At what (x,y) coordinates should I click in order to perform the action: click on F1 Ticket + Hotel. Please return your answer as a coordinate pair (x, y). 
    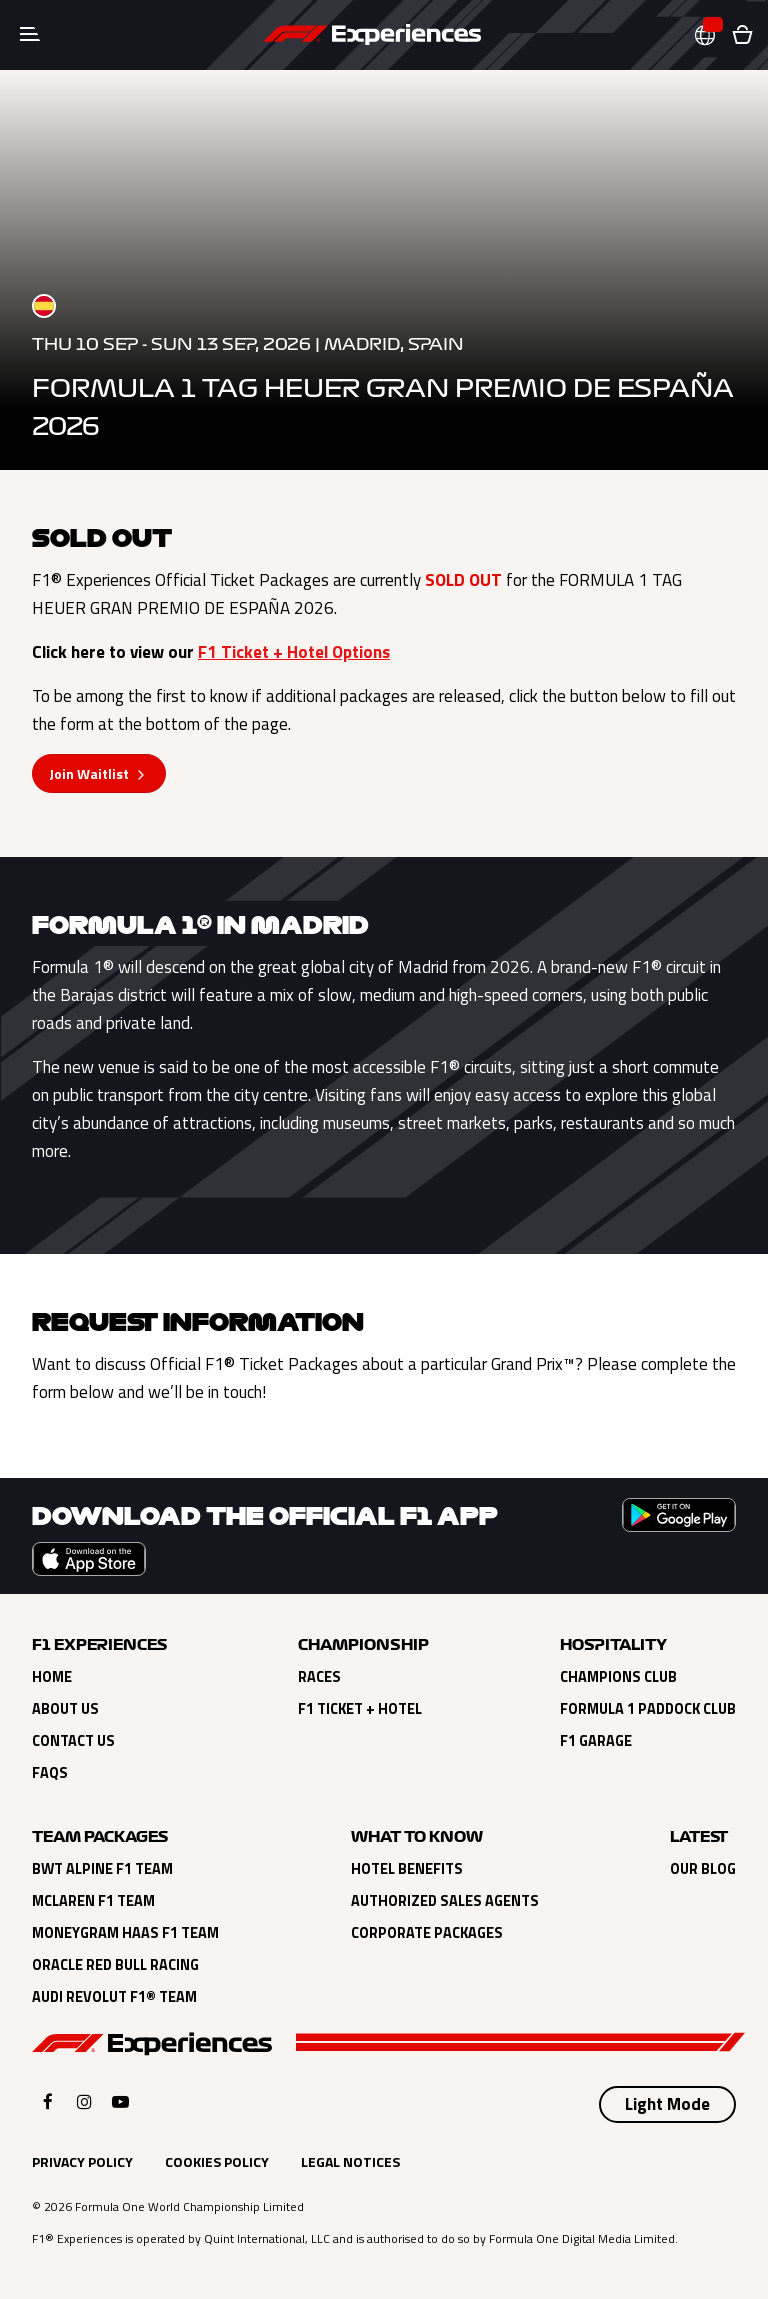
    Looking at the image, I should click on (360, 1709).